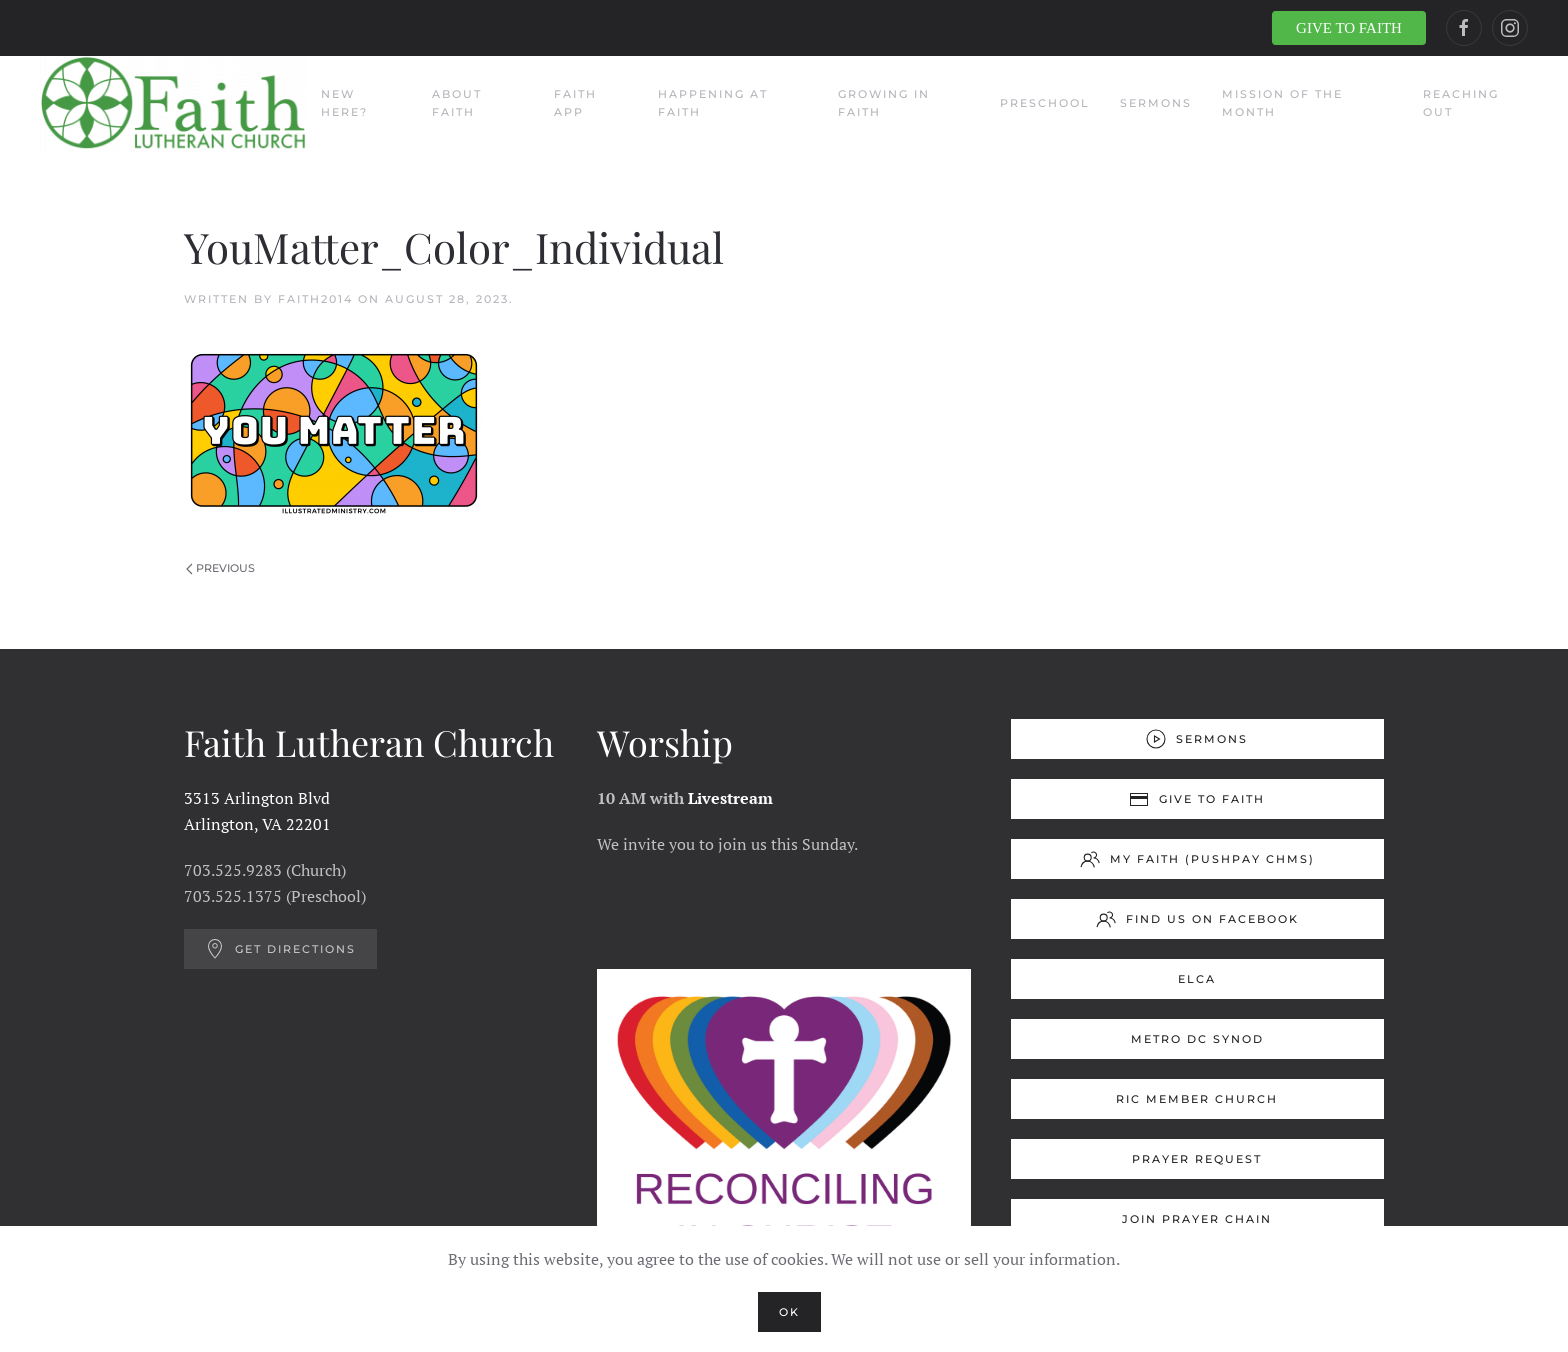 This screenshot has height=1352, width=1568. Describe the element at coordinates (789, 1312) in the screenshot. I see `Ok` at that location.